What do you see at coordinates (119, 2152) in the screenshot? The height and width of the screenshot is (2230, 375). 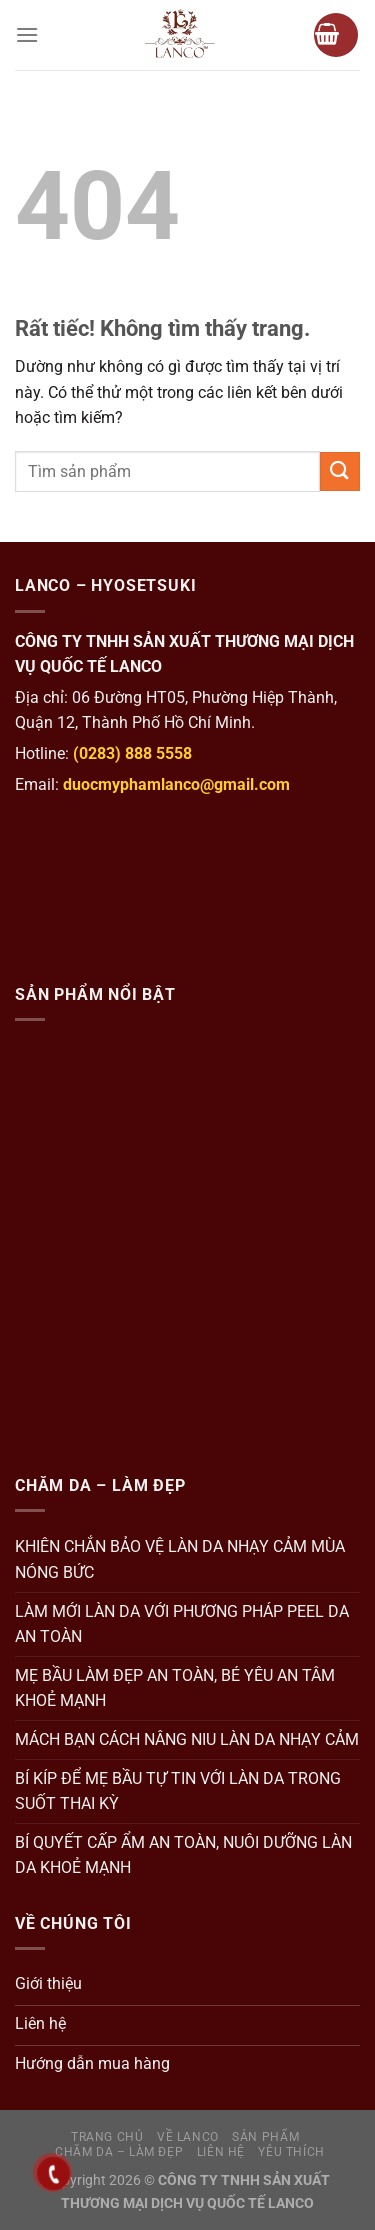 I see `Chăm da – Làm đẹp` at bounding box center [119, 2152].